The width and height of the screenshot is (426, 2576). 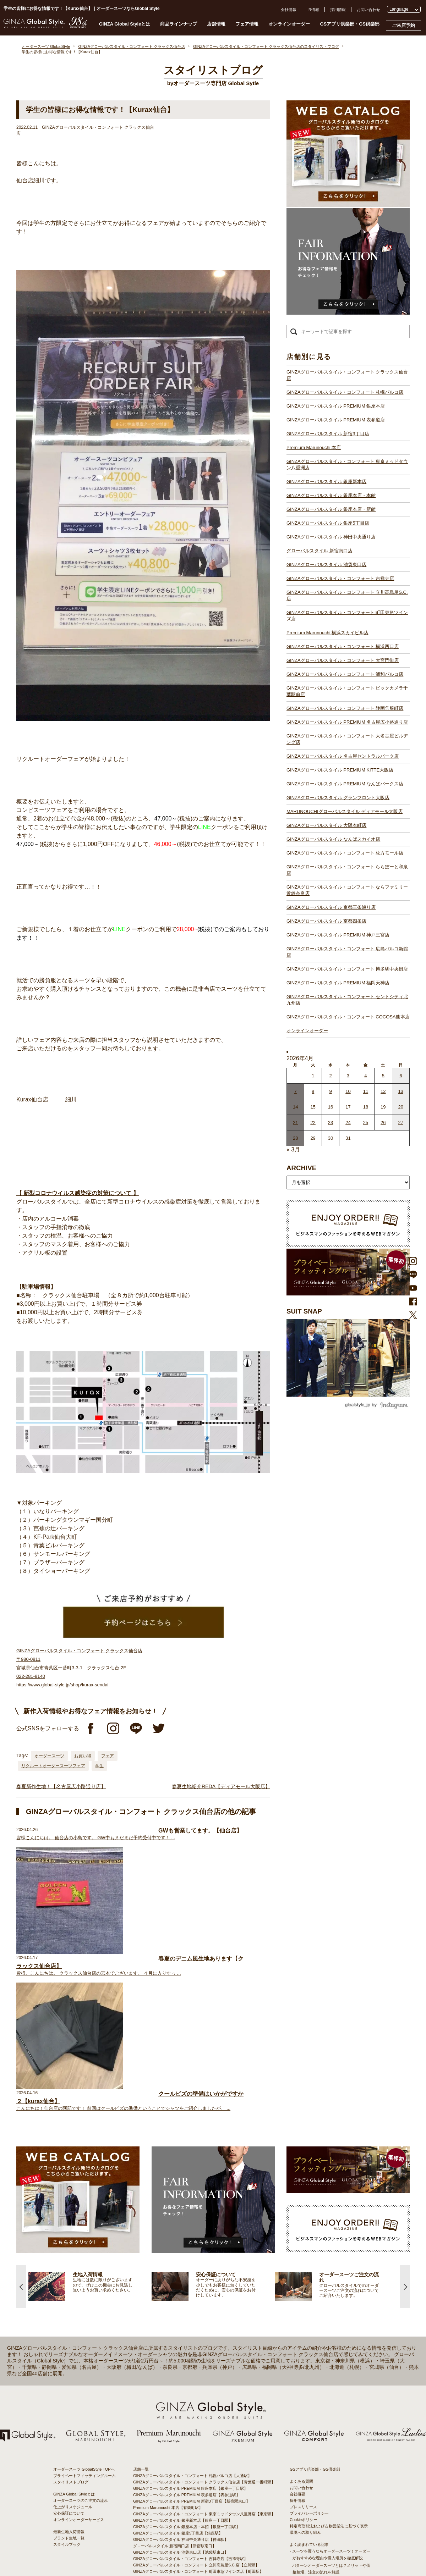 I want to click on [option], so click(x=90, y=2111).